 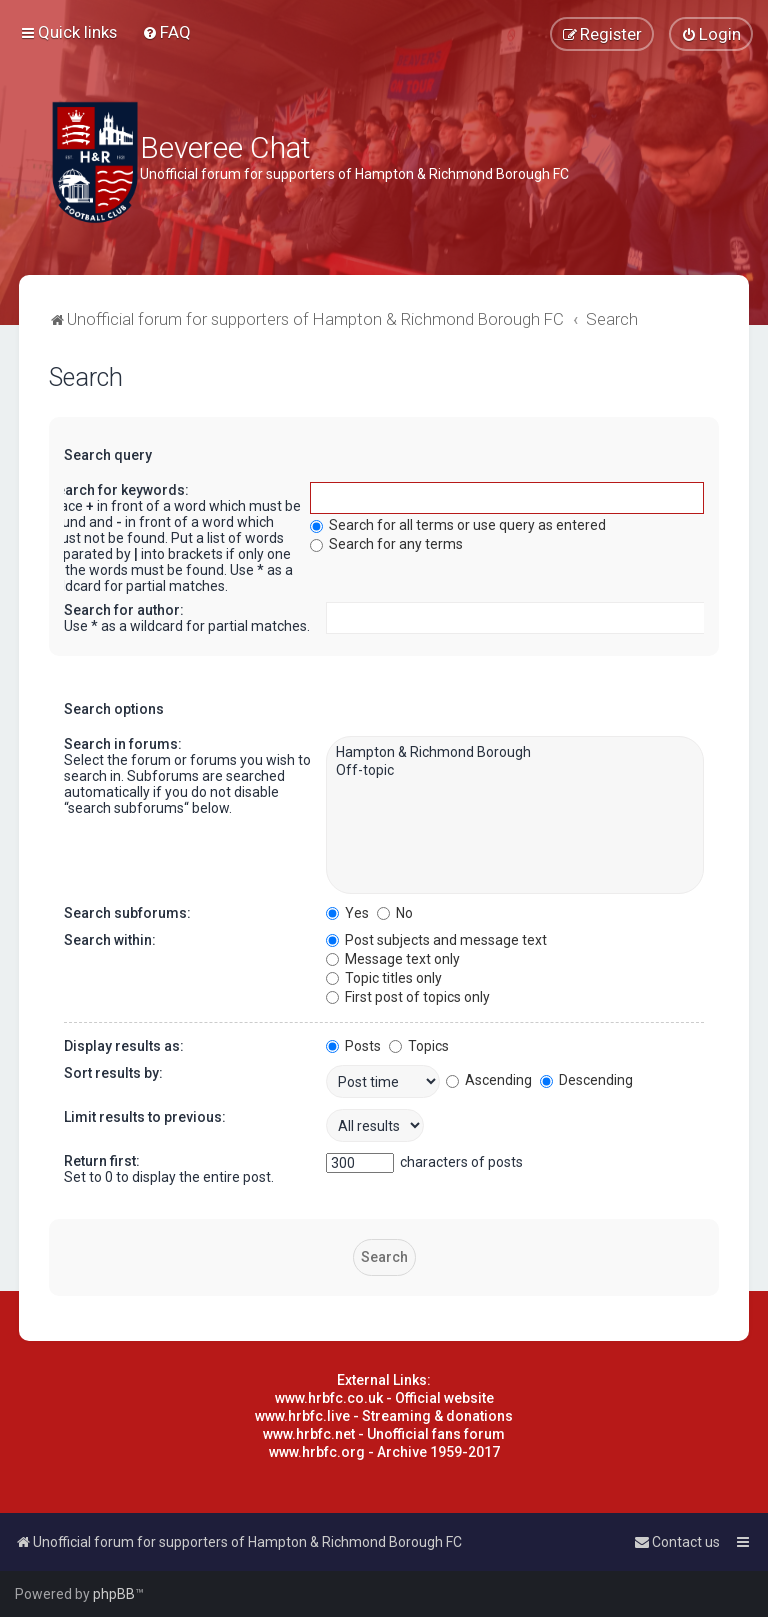 What do you see at coordinates (384, 978) in the screenshot?
I see `Topic titles only` at bounding box center [384, 978].